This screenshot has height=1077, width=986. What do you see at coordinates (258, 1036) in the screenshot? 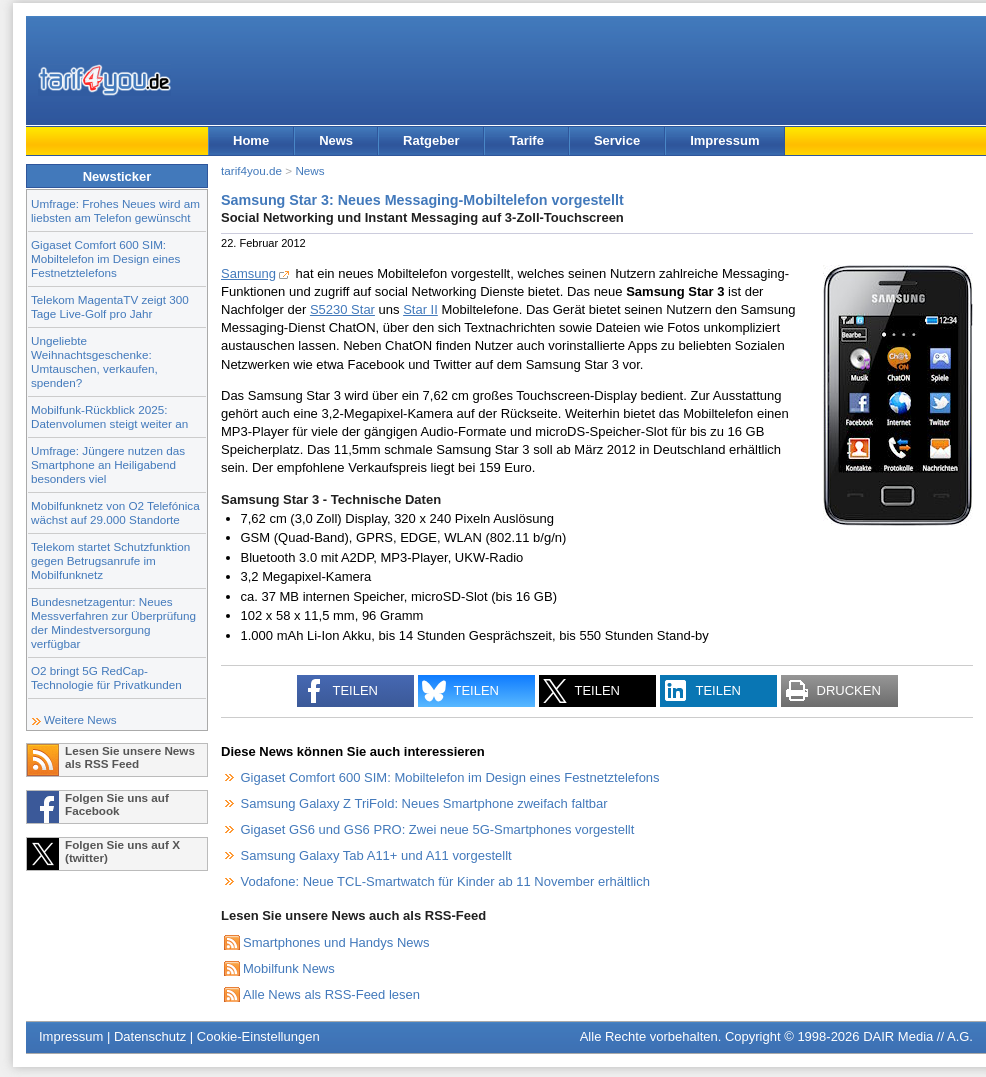
I see `Cookie-Einstellungen` at bounding box center [258, 1036].